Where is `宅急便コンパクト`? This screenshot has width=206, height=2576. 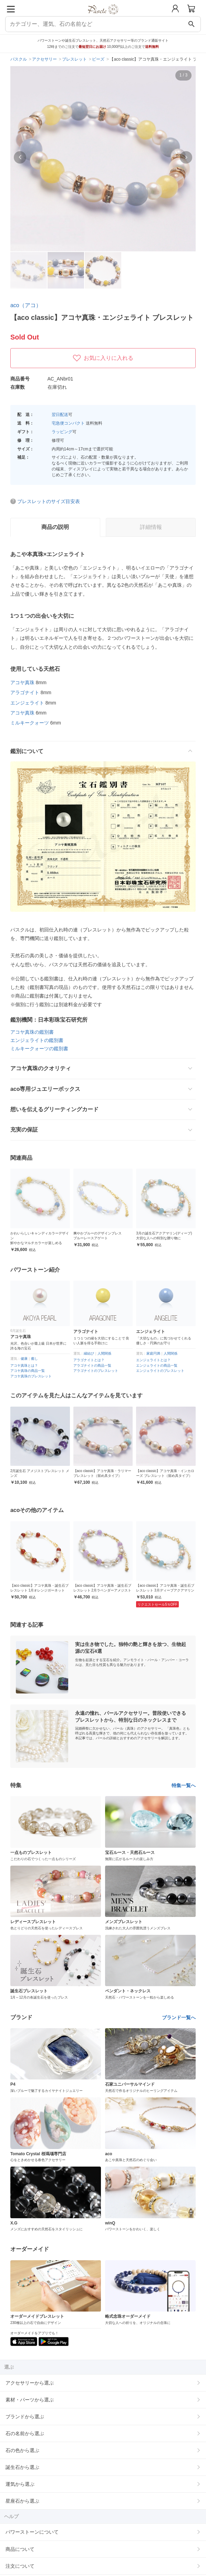 宅急便コンパクト is located at coordinates (68, 423).